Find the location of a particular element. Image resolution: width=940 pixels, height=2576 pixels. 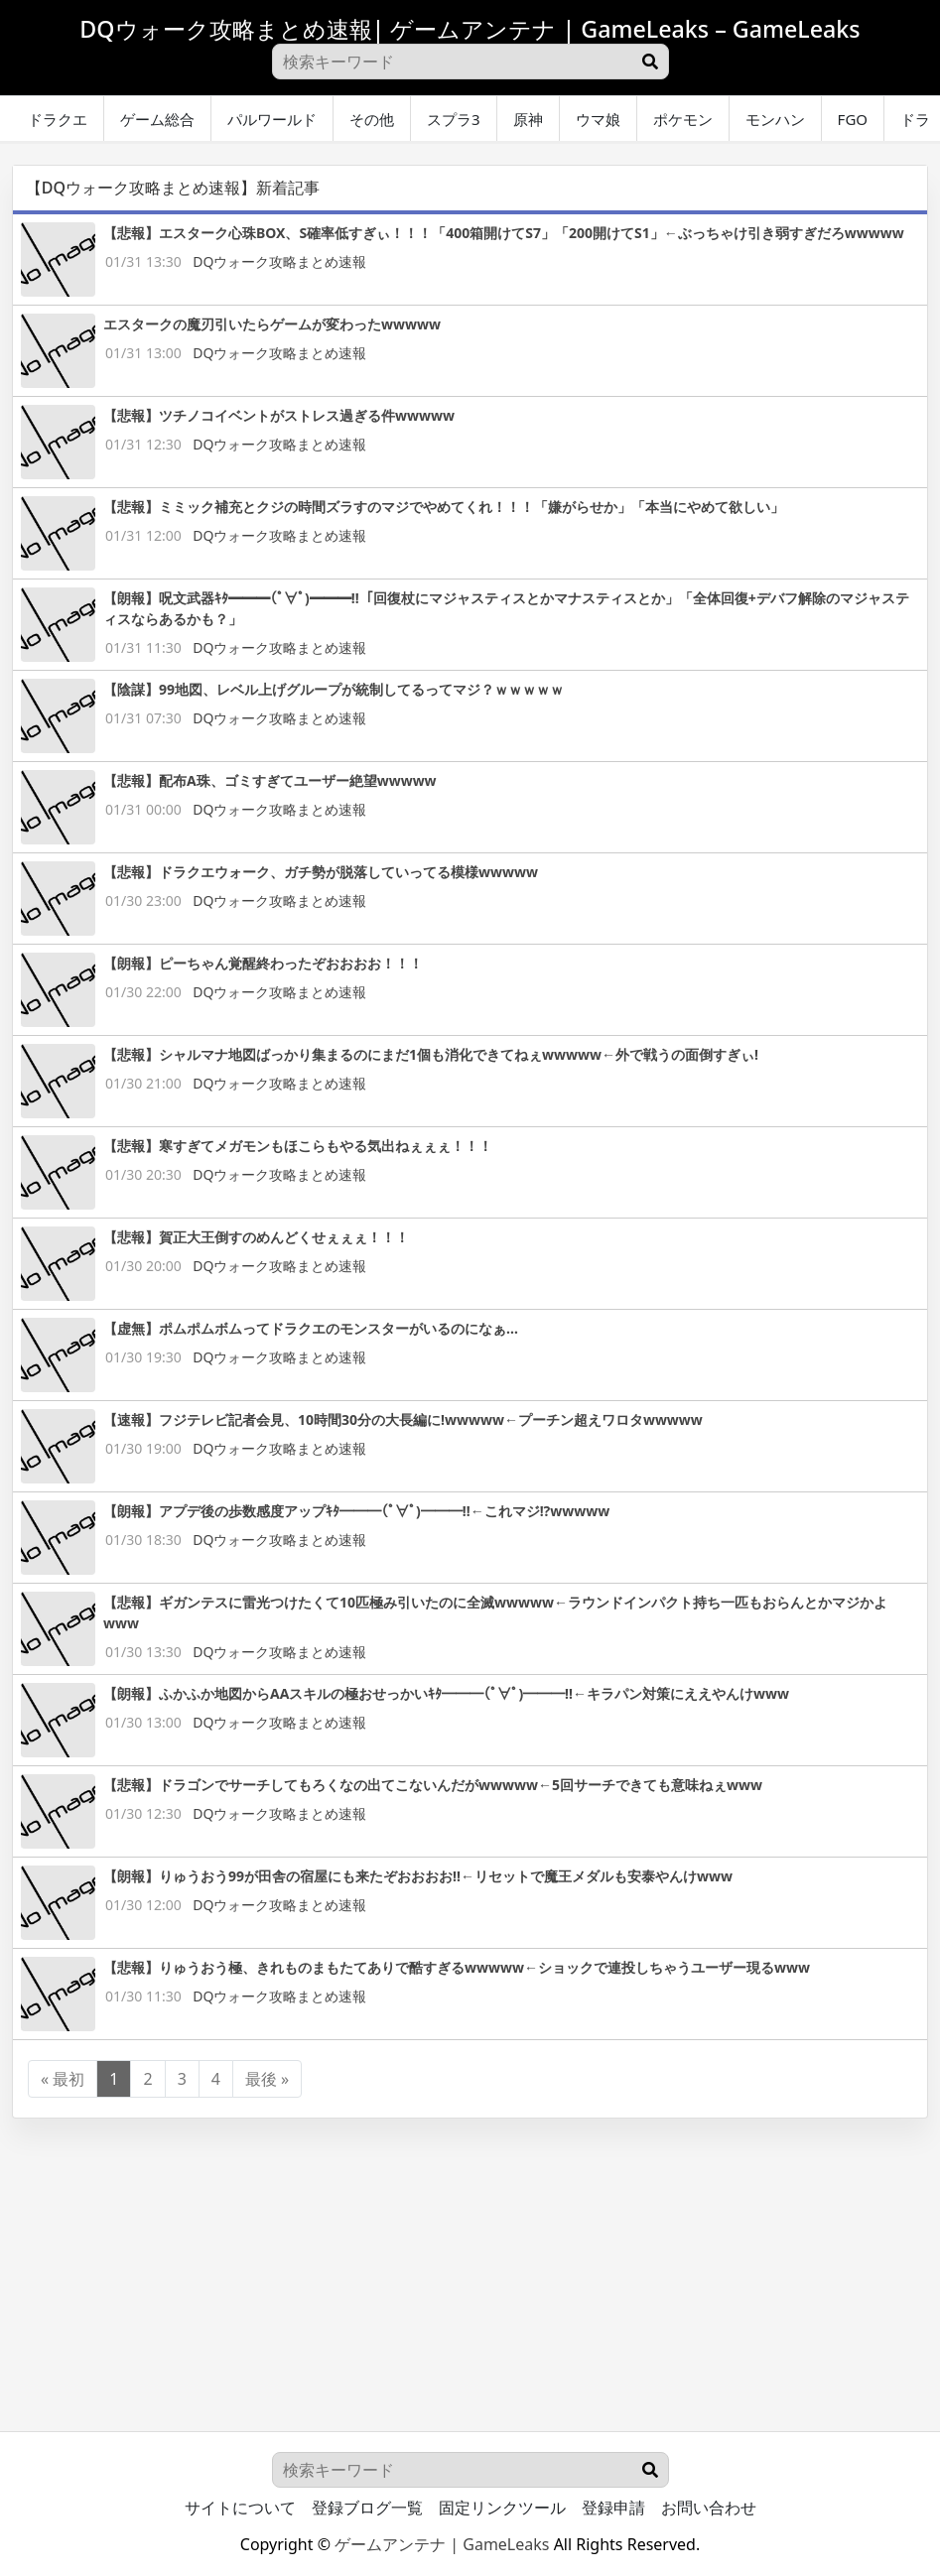

ゲームアンテナ | GameLeaks is located at coordinates (442, 2544).